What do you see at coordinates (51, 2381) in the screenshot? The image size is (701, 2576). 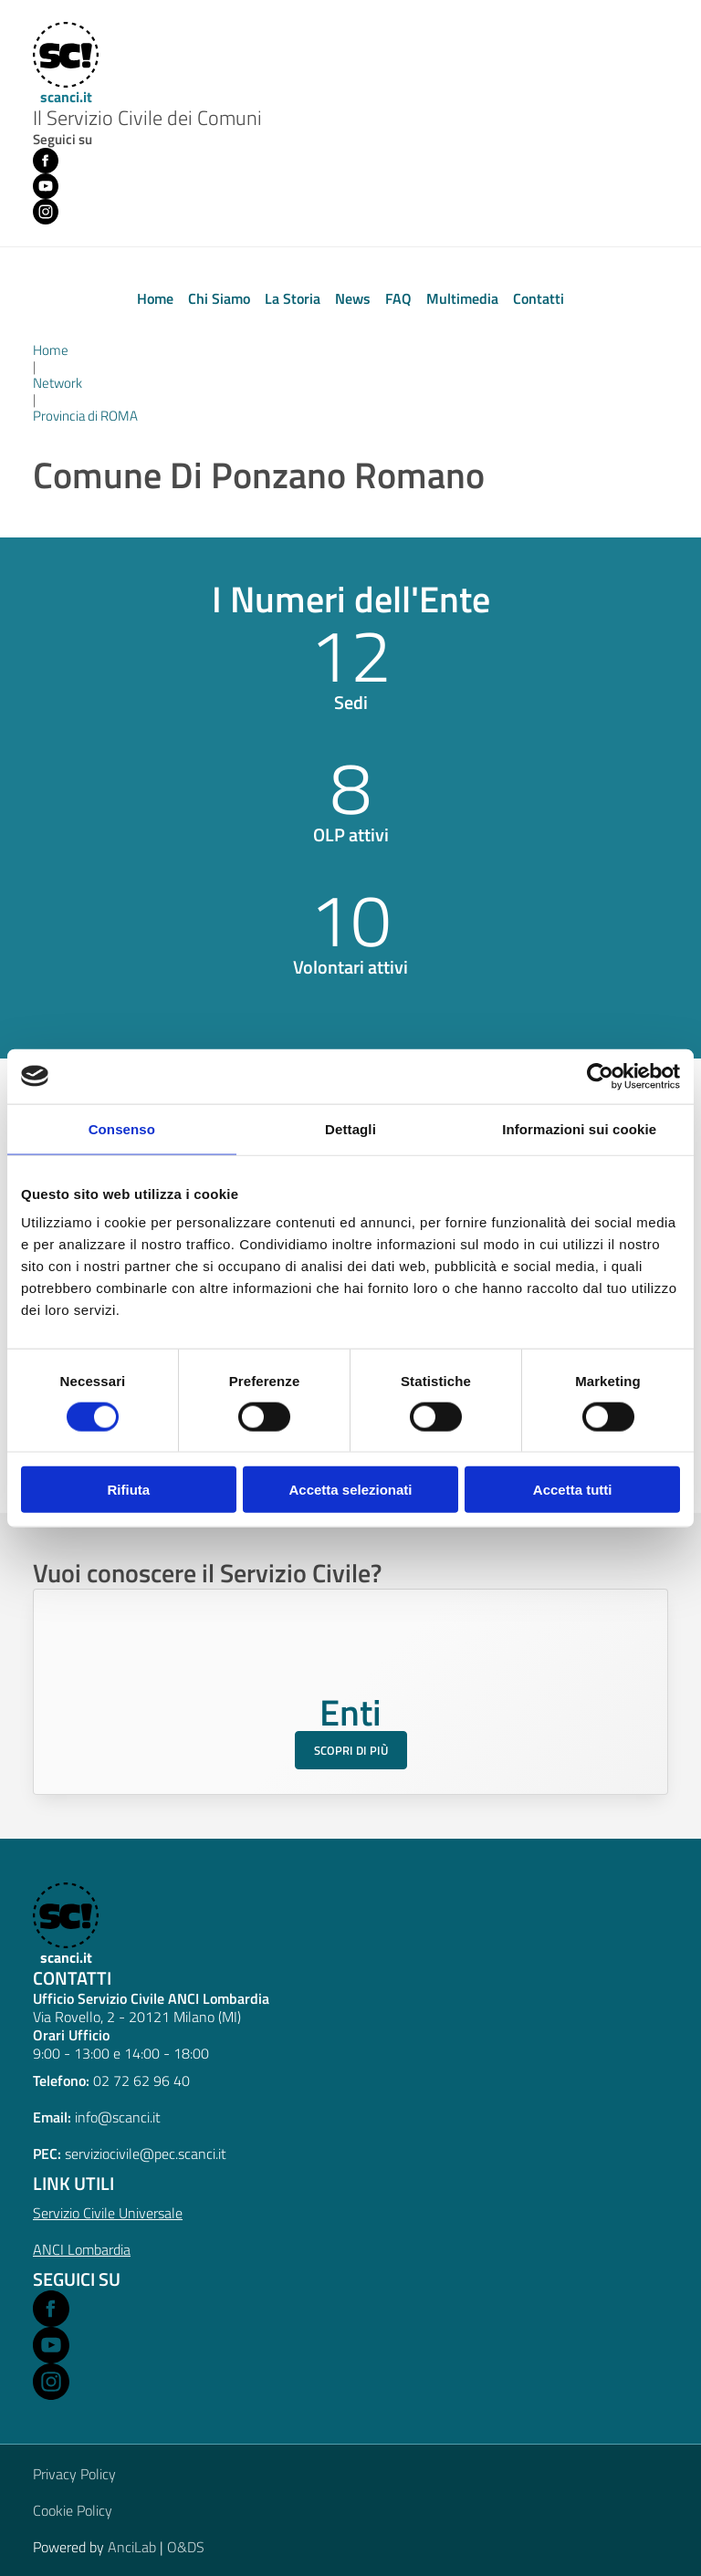 I see `[Open Instagram in a new window]` at bounding box center [51, 2381].